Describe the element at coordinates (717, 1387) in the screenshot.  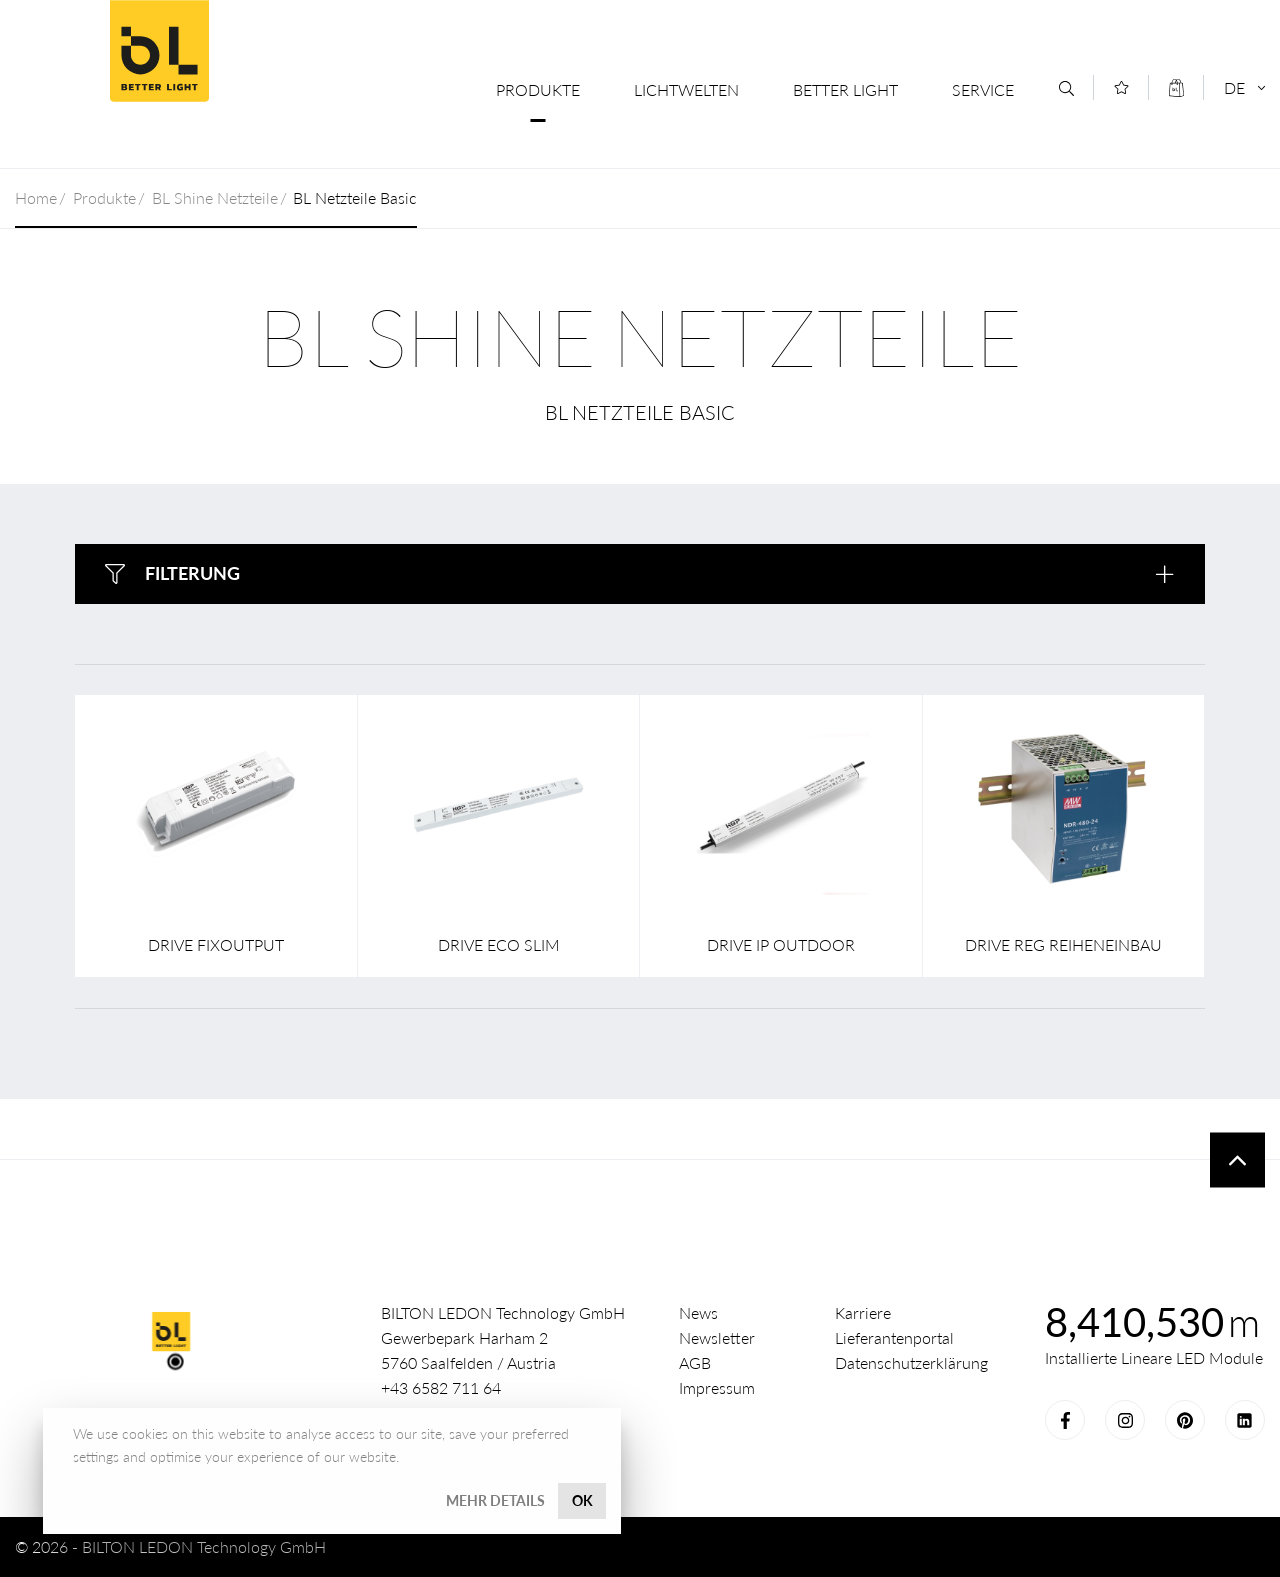
I see `Impressum` at that location.